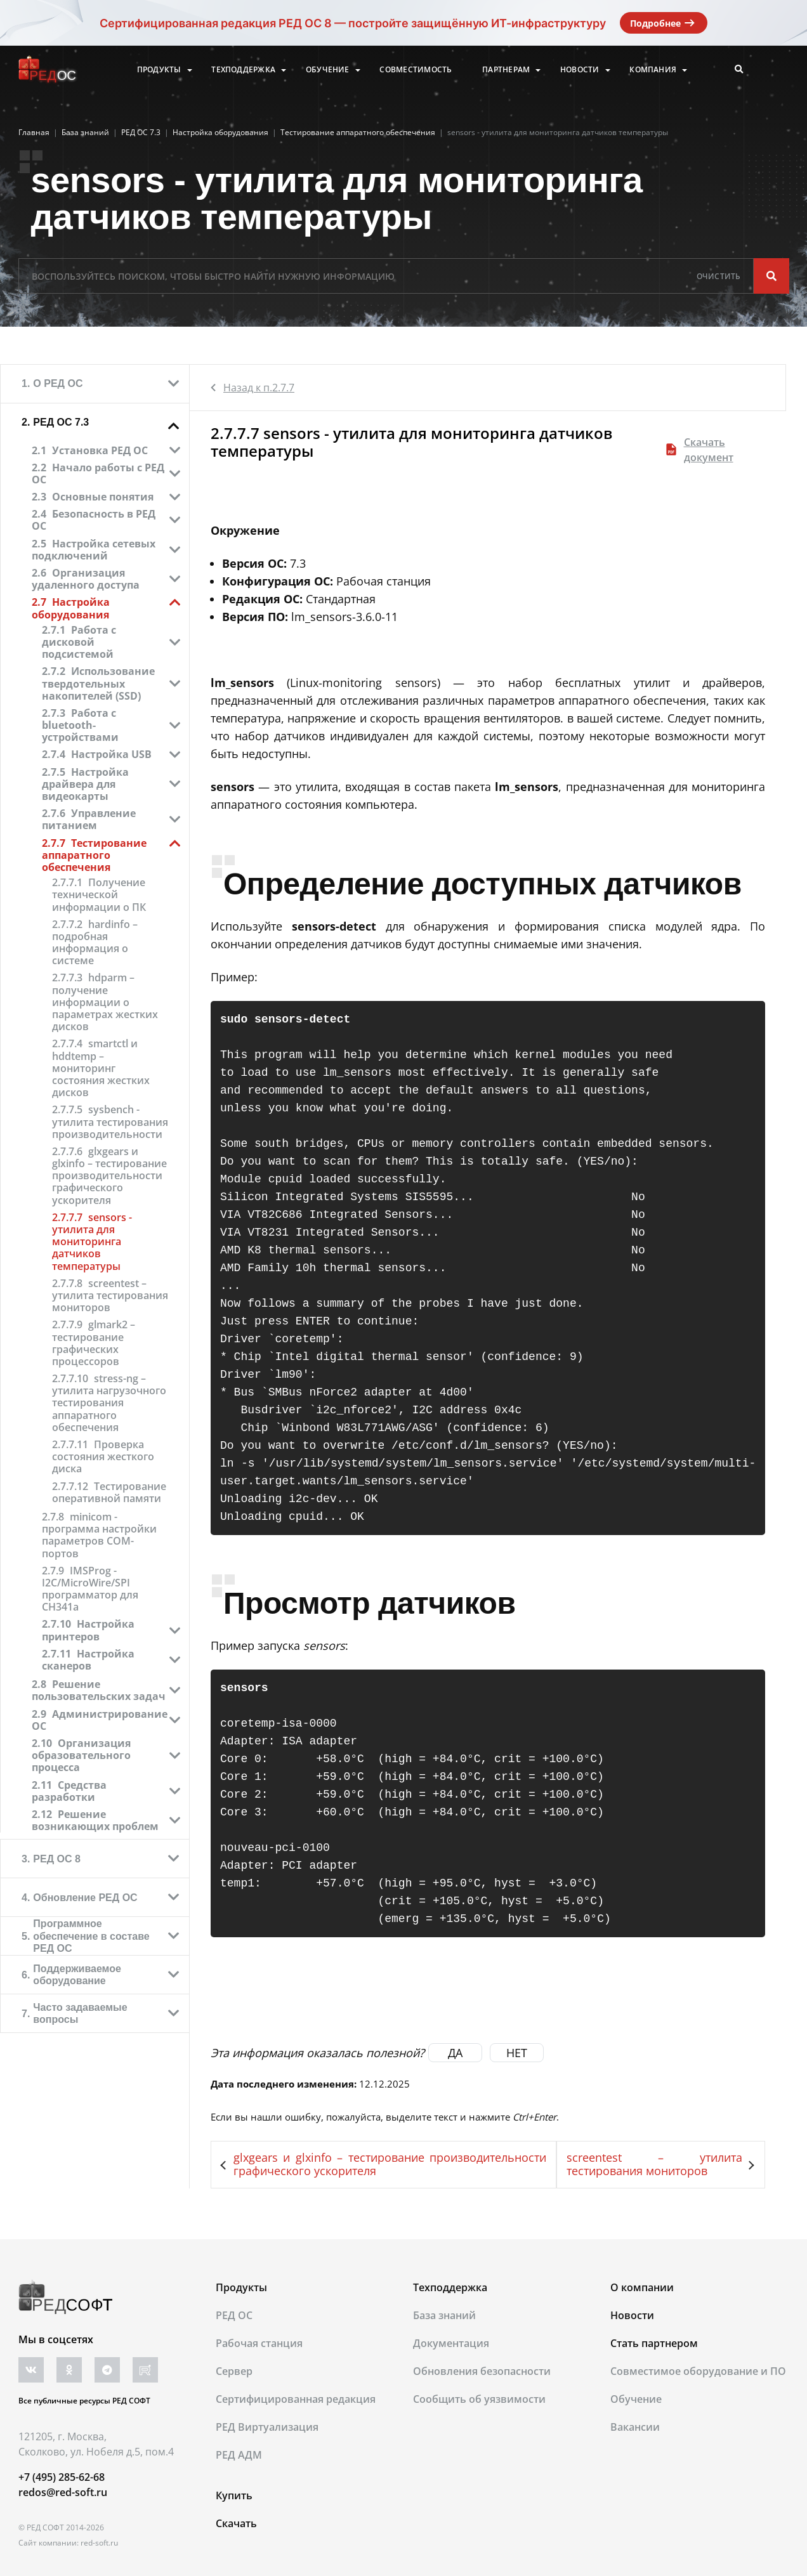 The width and height of the screenshot is (807, 2576). What do you see at coordinates (103, 1457) in the screenshot?
I see `Проверка состояния жесткого диска` at bounding box center [103, 1457].